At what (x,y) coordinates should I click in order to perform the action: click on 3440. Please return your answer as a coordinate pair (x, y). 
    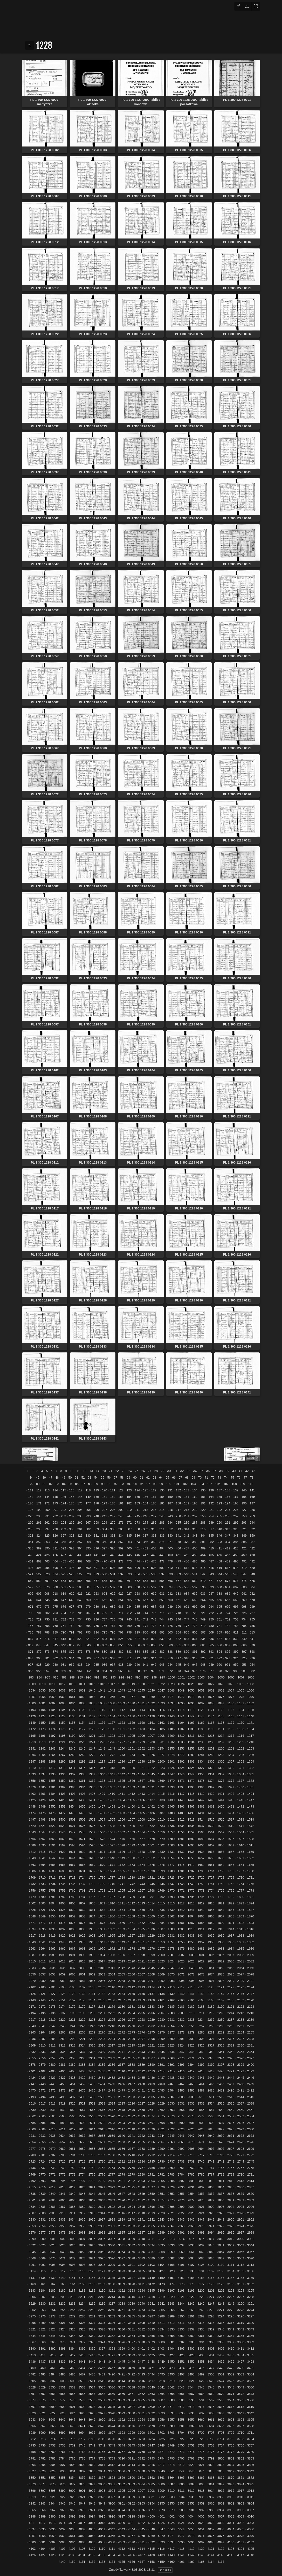
    Looking at the image, I should click on (72, 2361).